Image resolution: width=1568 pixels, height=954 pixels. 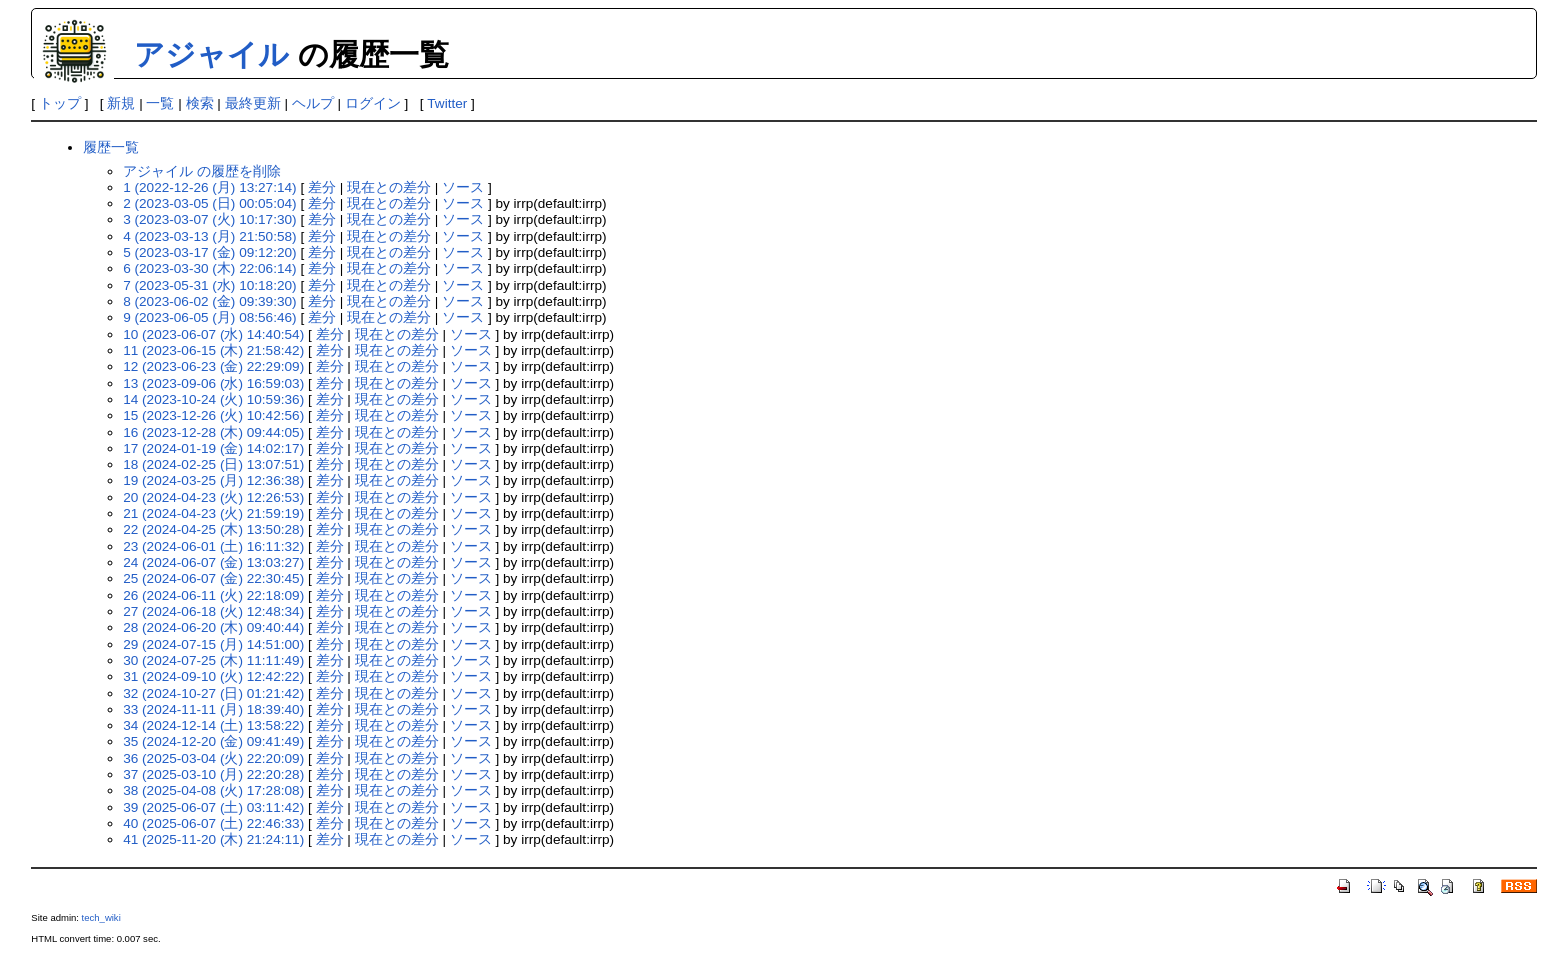 What do you see at coordinates (160, 103) in the screenshot?
I see `一覧` at bounding box center [160, 103].